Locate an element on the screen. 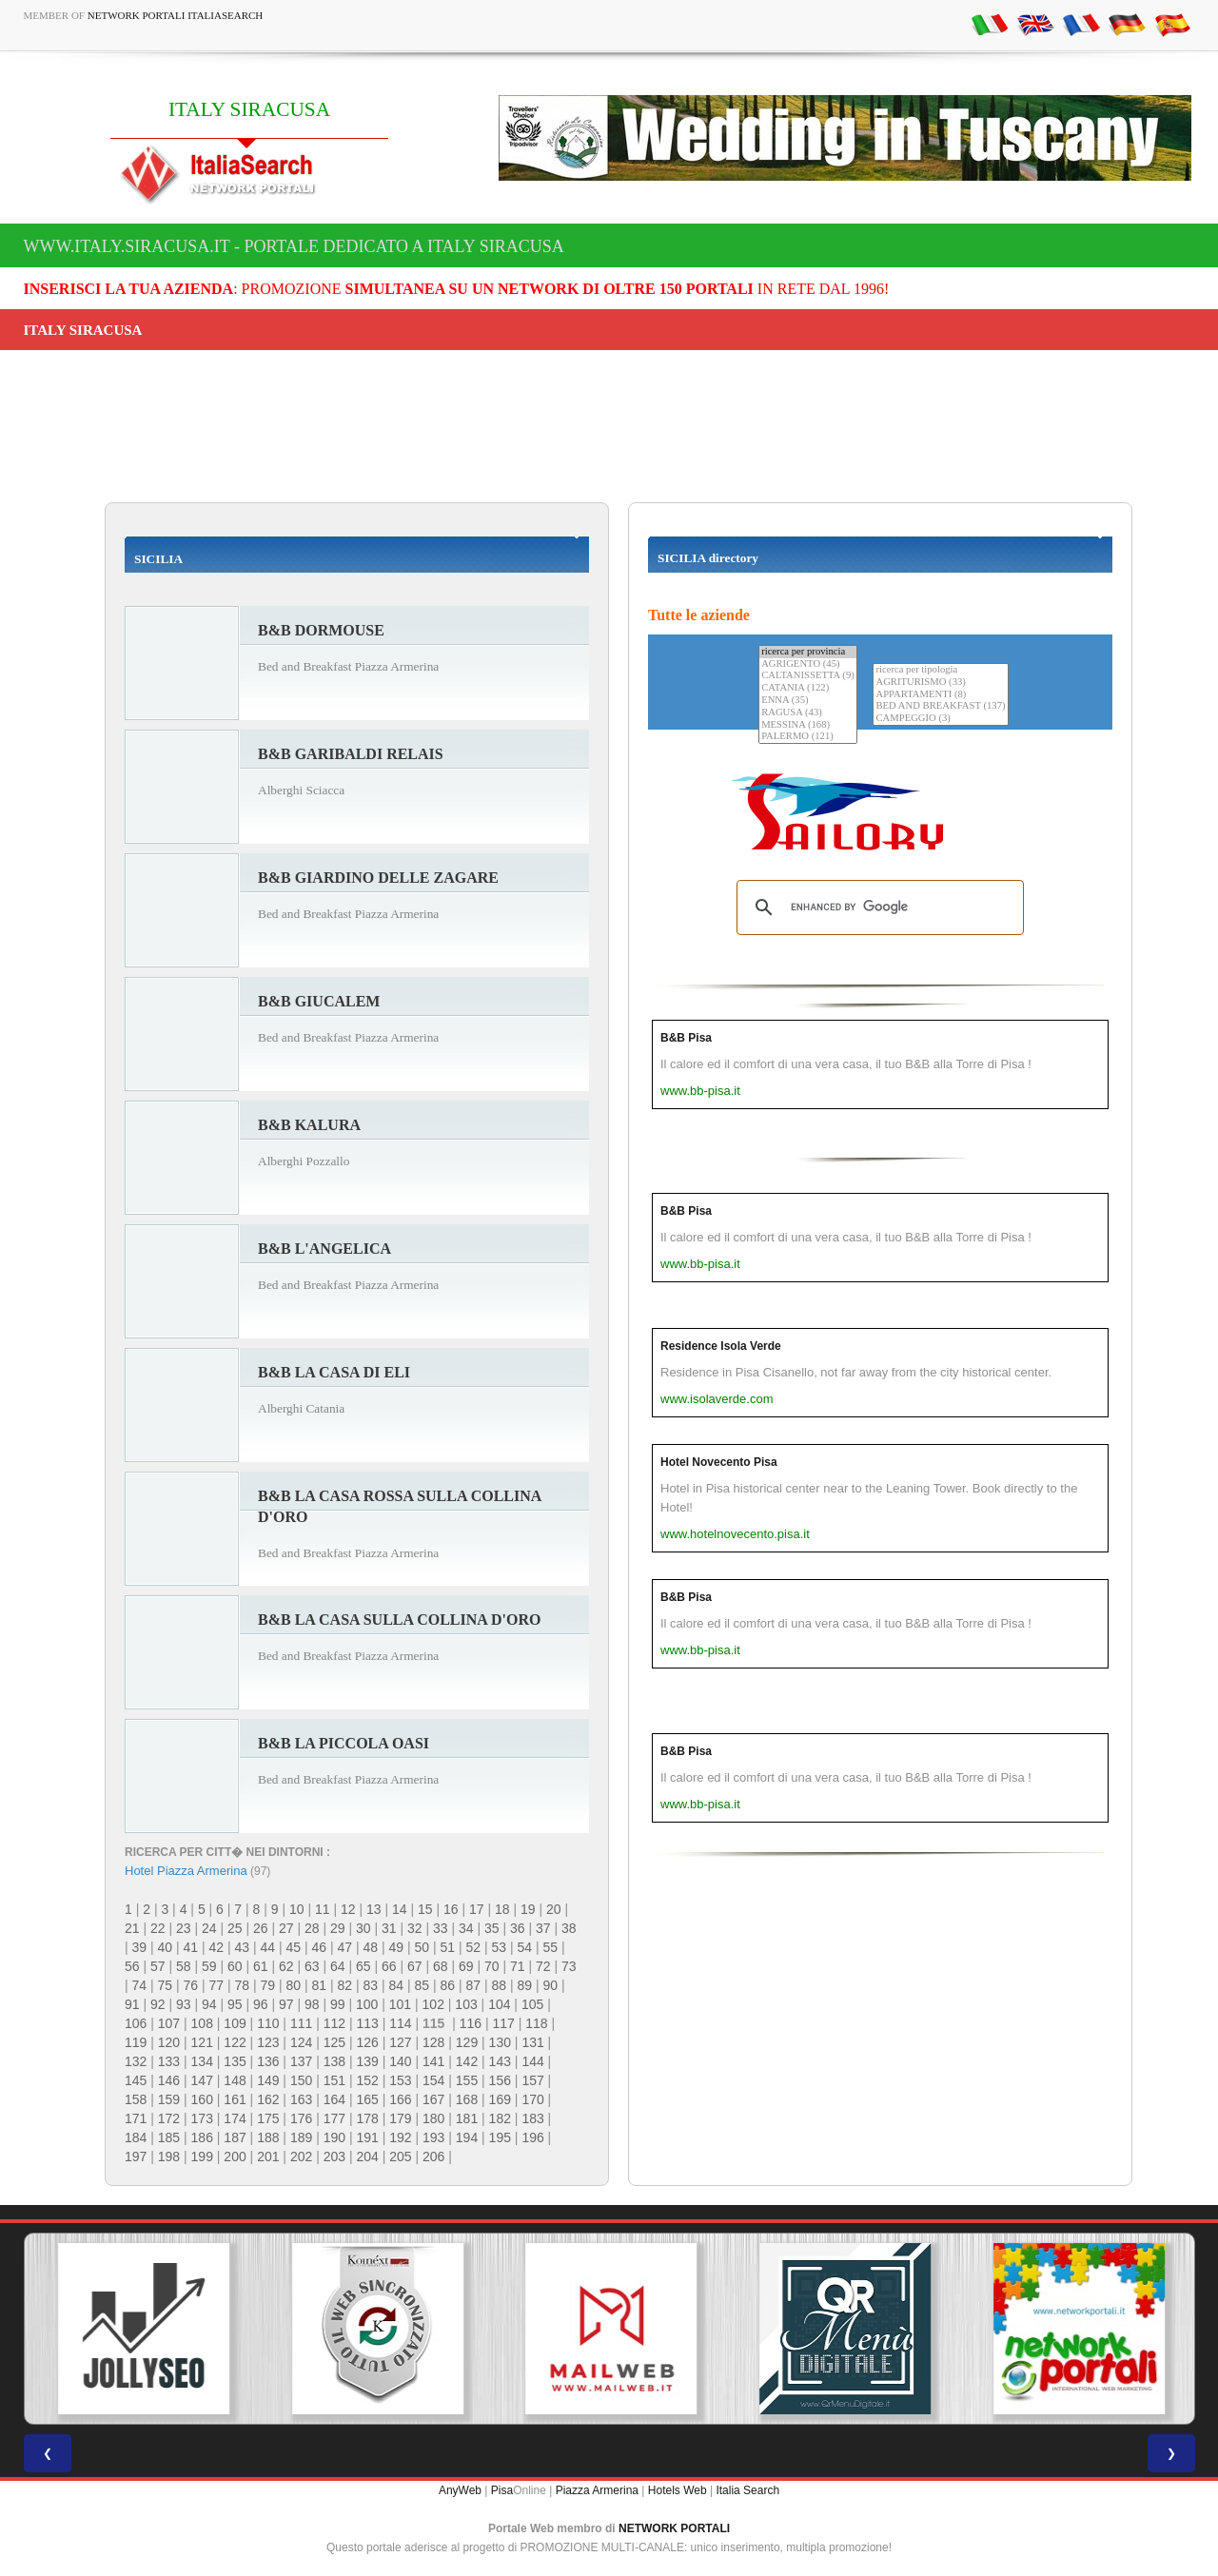 The image size is (1218, 2576). 105 is located at coordinates (532, 2004).